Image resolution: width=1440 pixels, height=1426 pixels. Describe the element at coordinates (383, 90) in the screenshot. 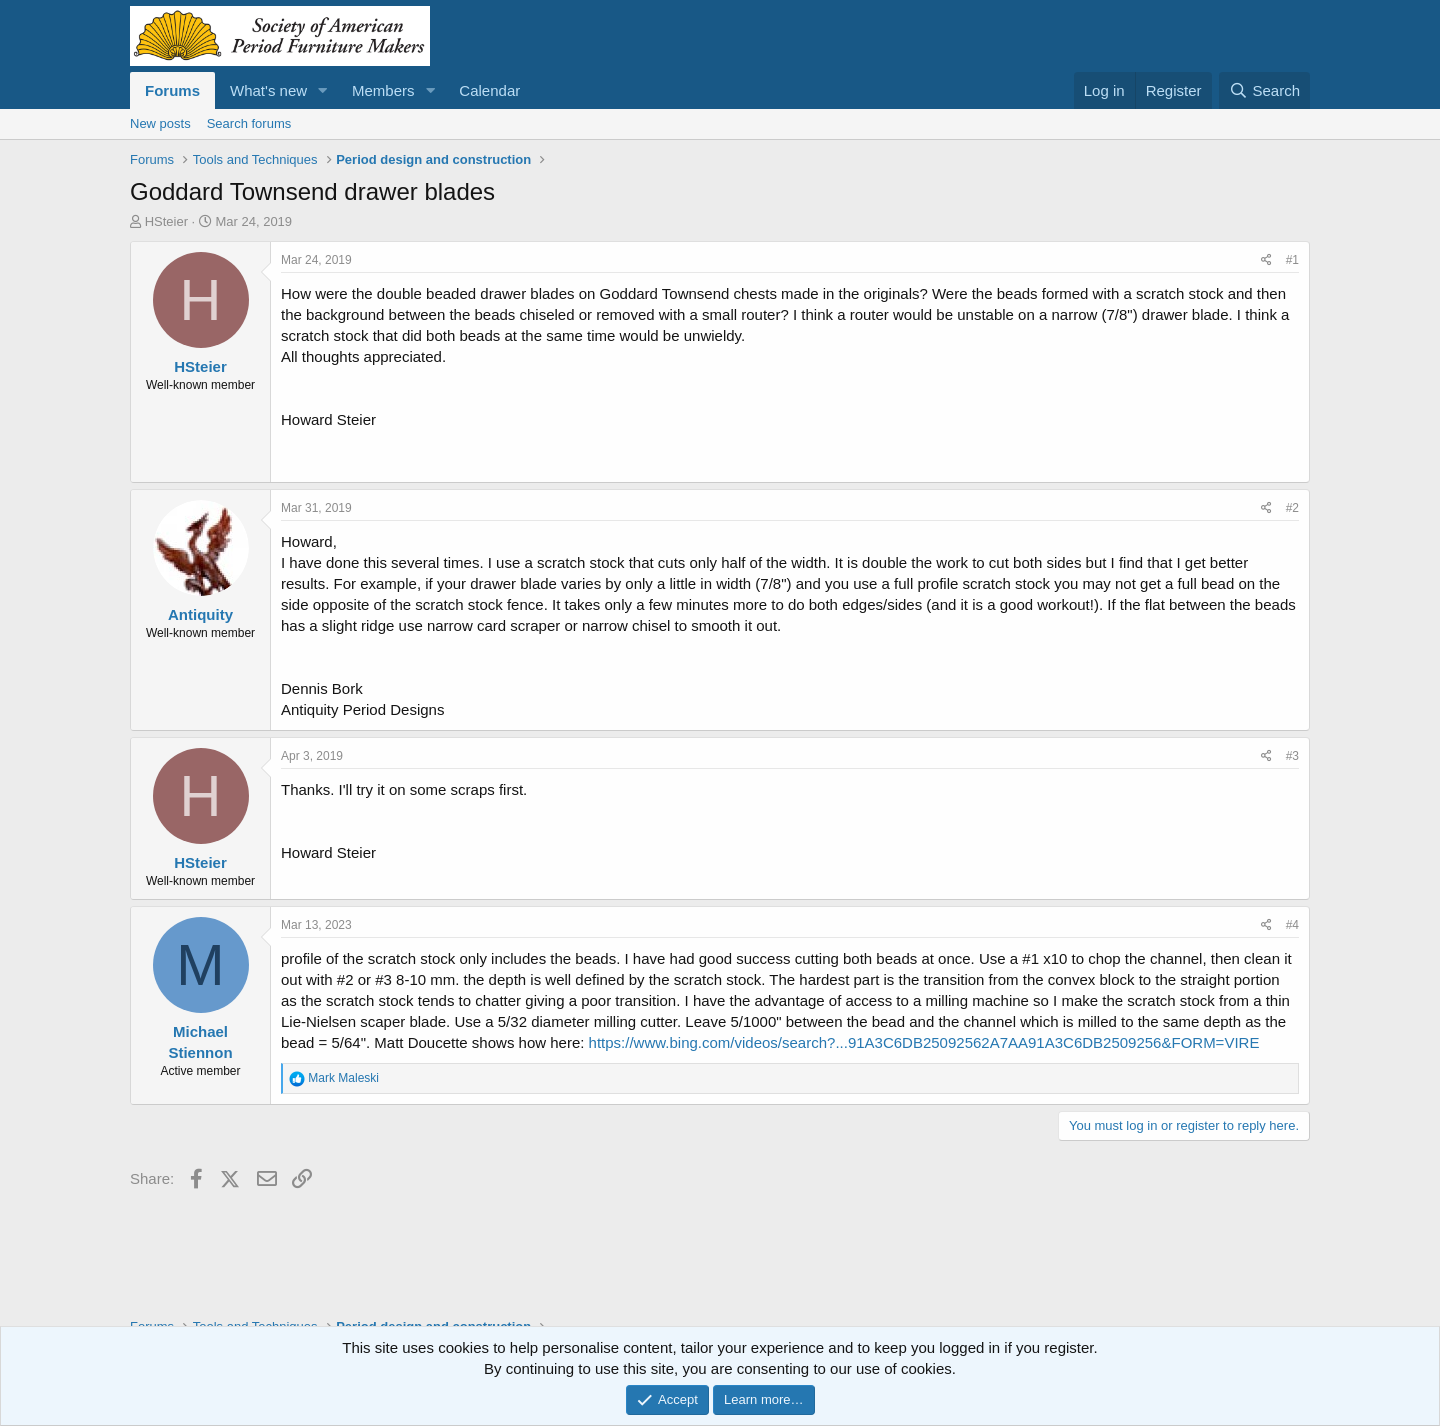

I see `Members` at that location.